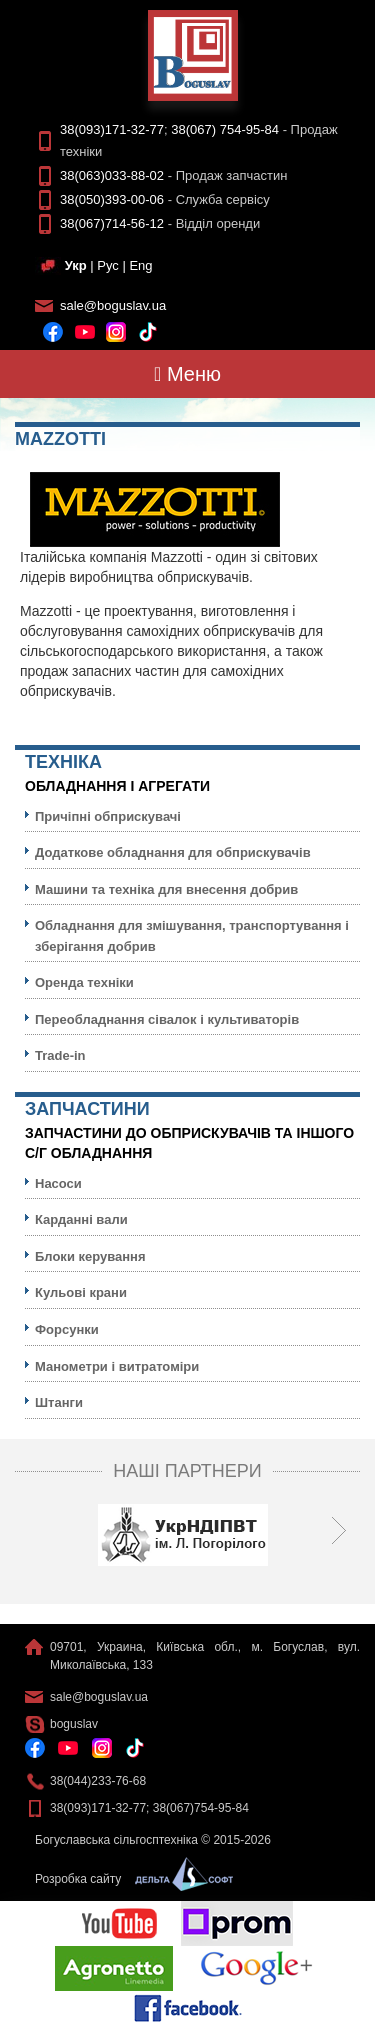 This screenshot has height=2026, width=375. I want to click on 38(067) 754-95-84, so click(225, 129).